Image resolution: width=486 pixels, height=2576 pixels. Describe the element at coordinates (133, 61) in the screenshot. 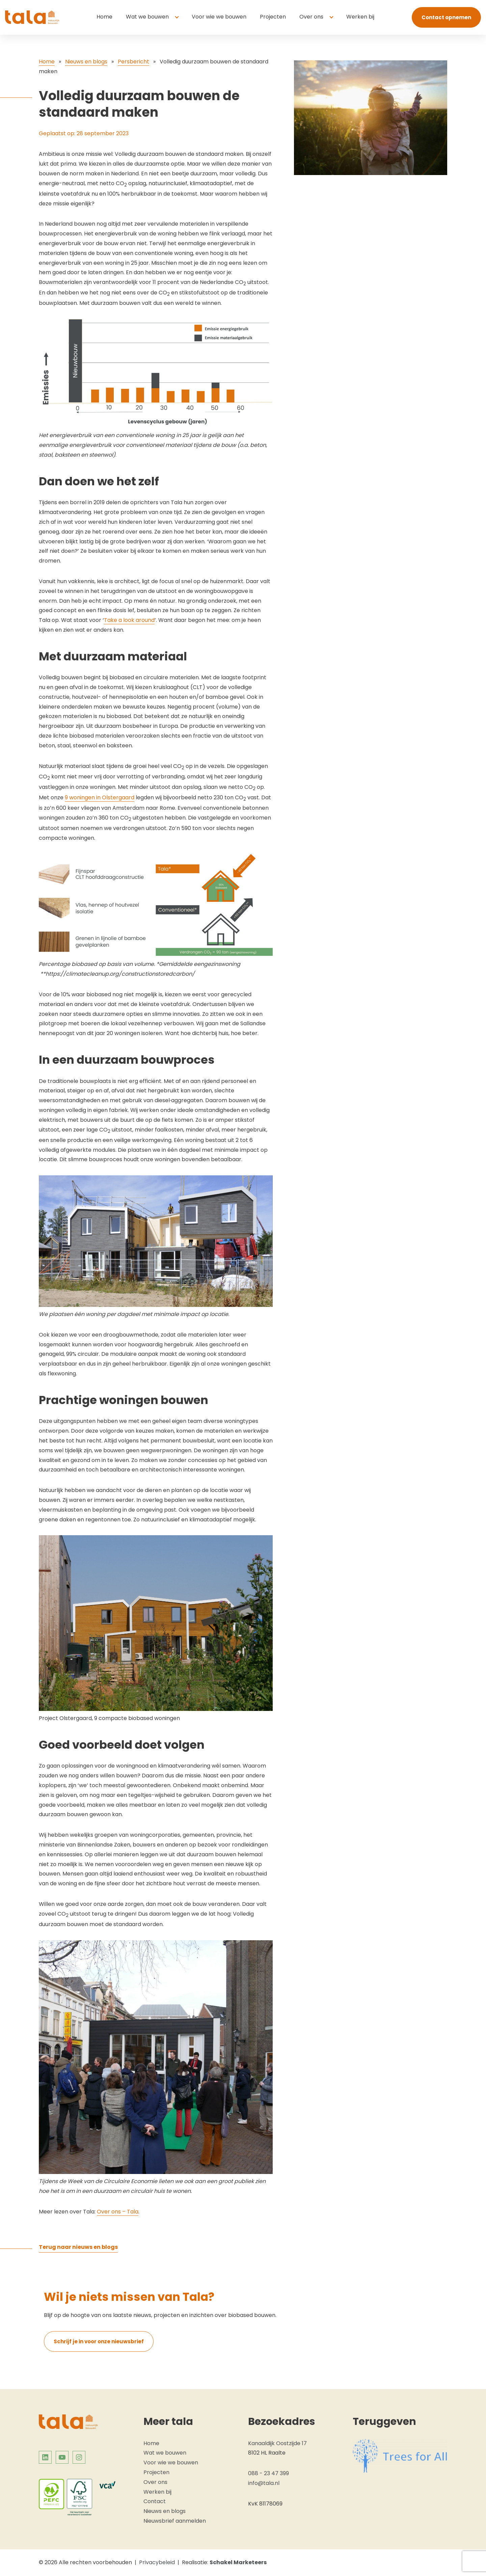

I see `Persbericht` at that location.